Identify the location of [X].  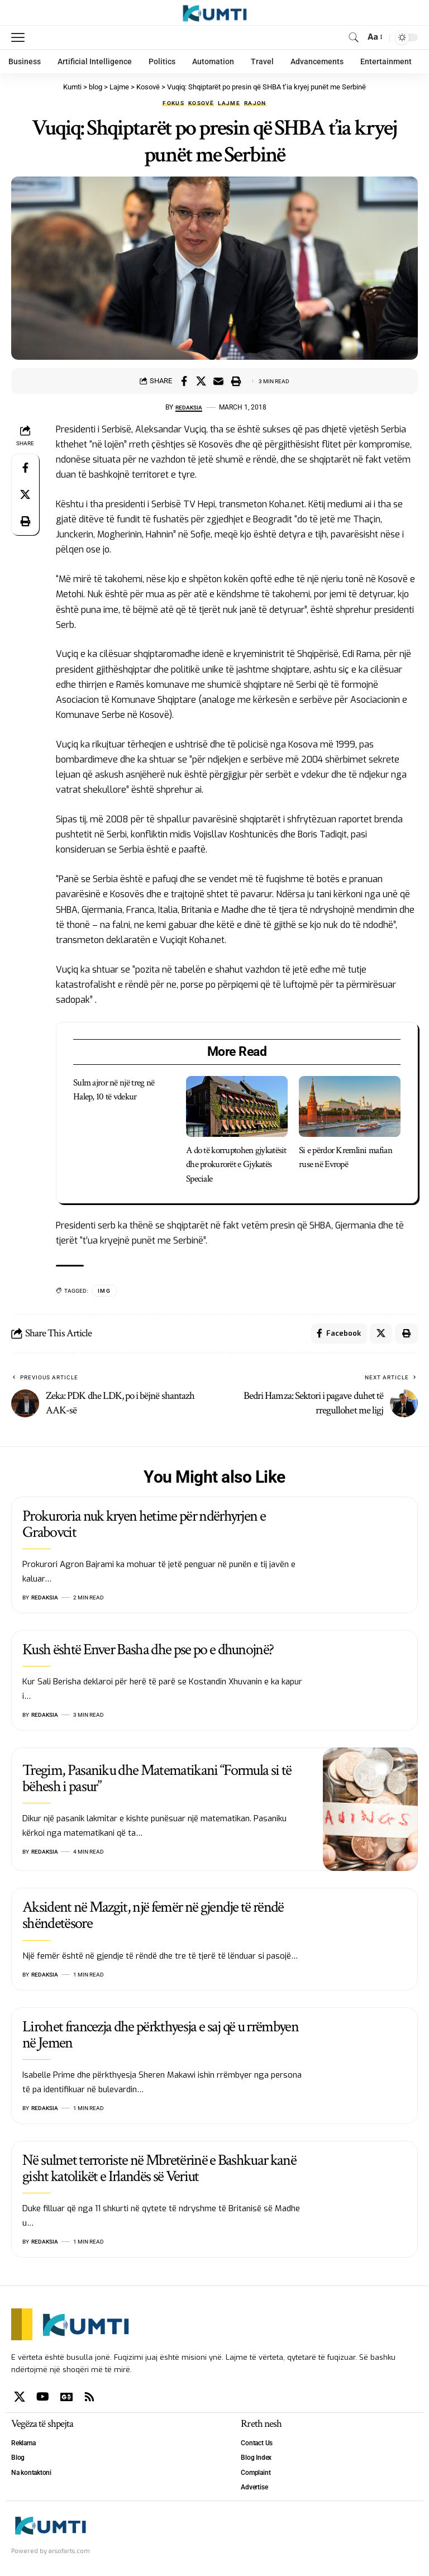
(19, 2398).